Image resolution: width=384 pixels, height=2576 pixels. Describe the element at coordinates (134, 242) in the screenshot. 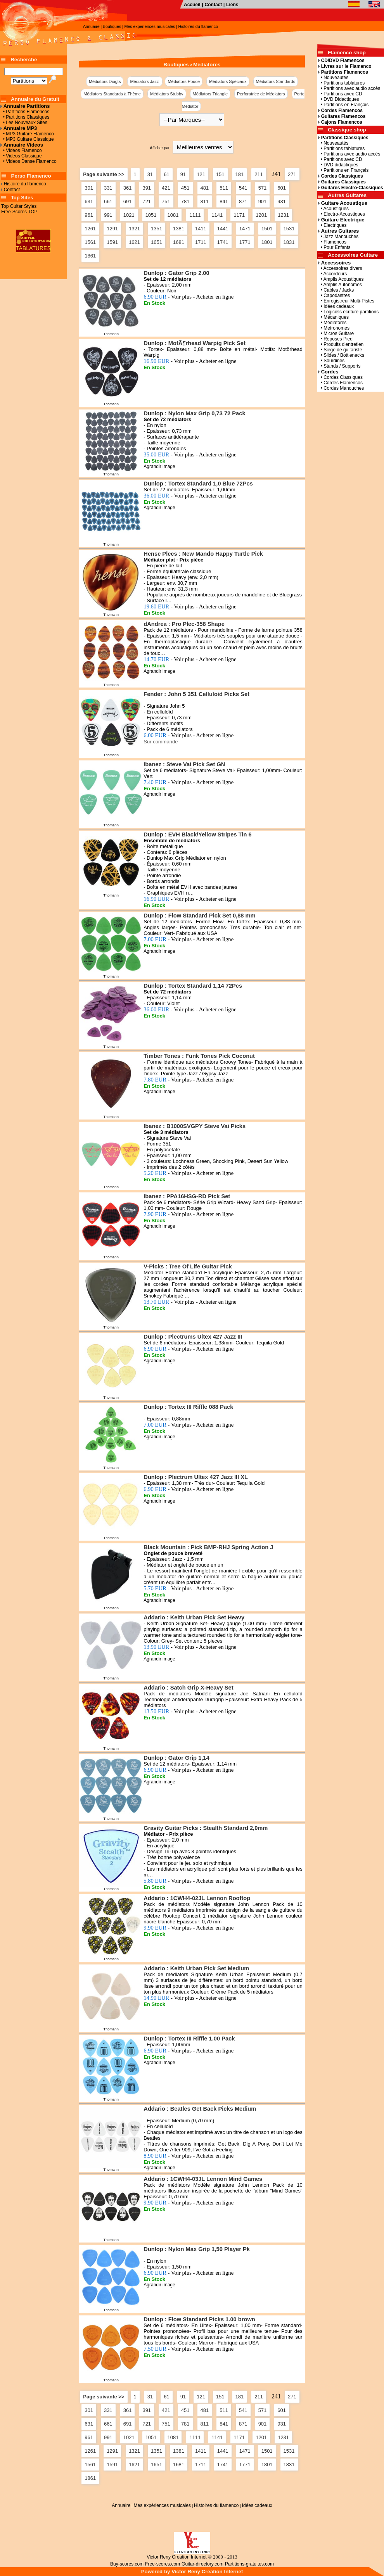

I see `1621` at that location.